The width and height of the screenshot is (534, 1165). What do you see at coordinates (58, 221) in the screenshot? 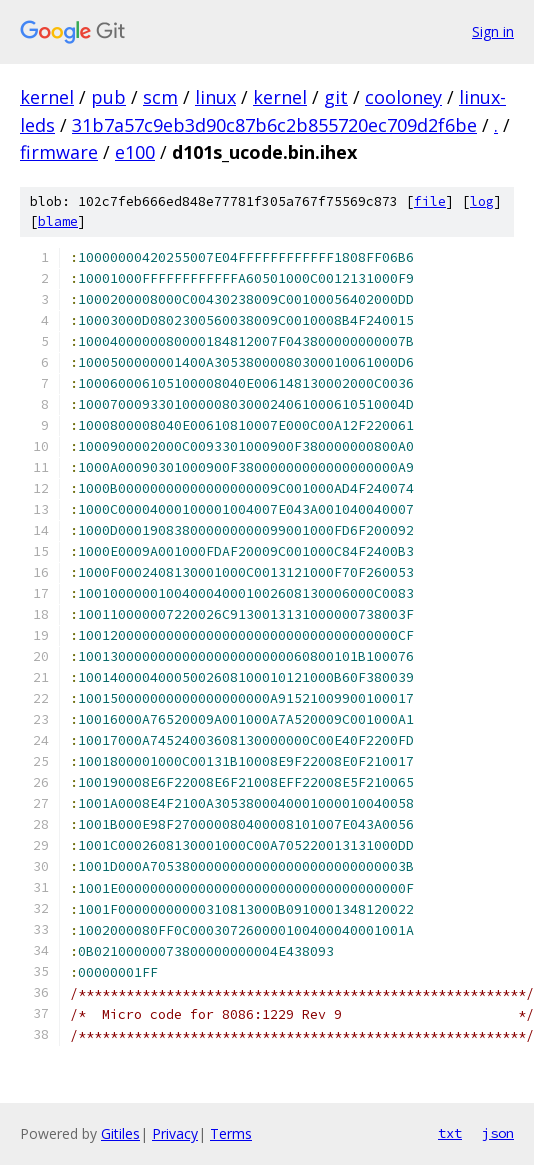
I see `blame` at bounding box center [58, 221].